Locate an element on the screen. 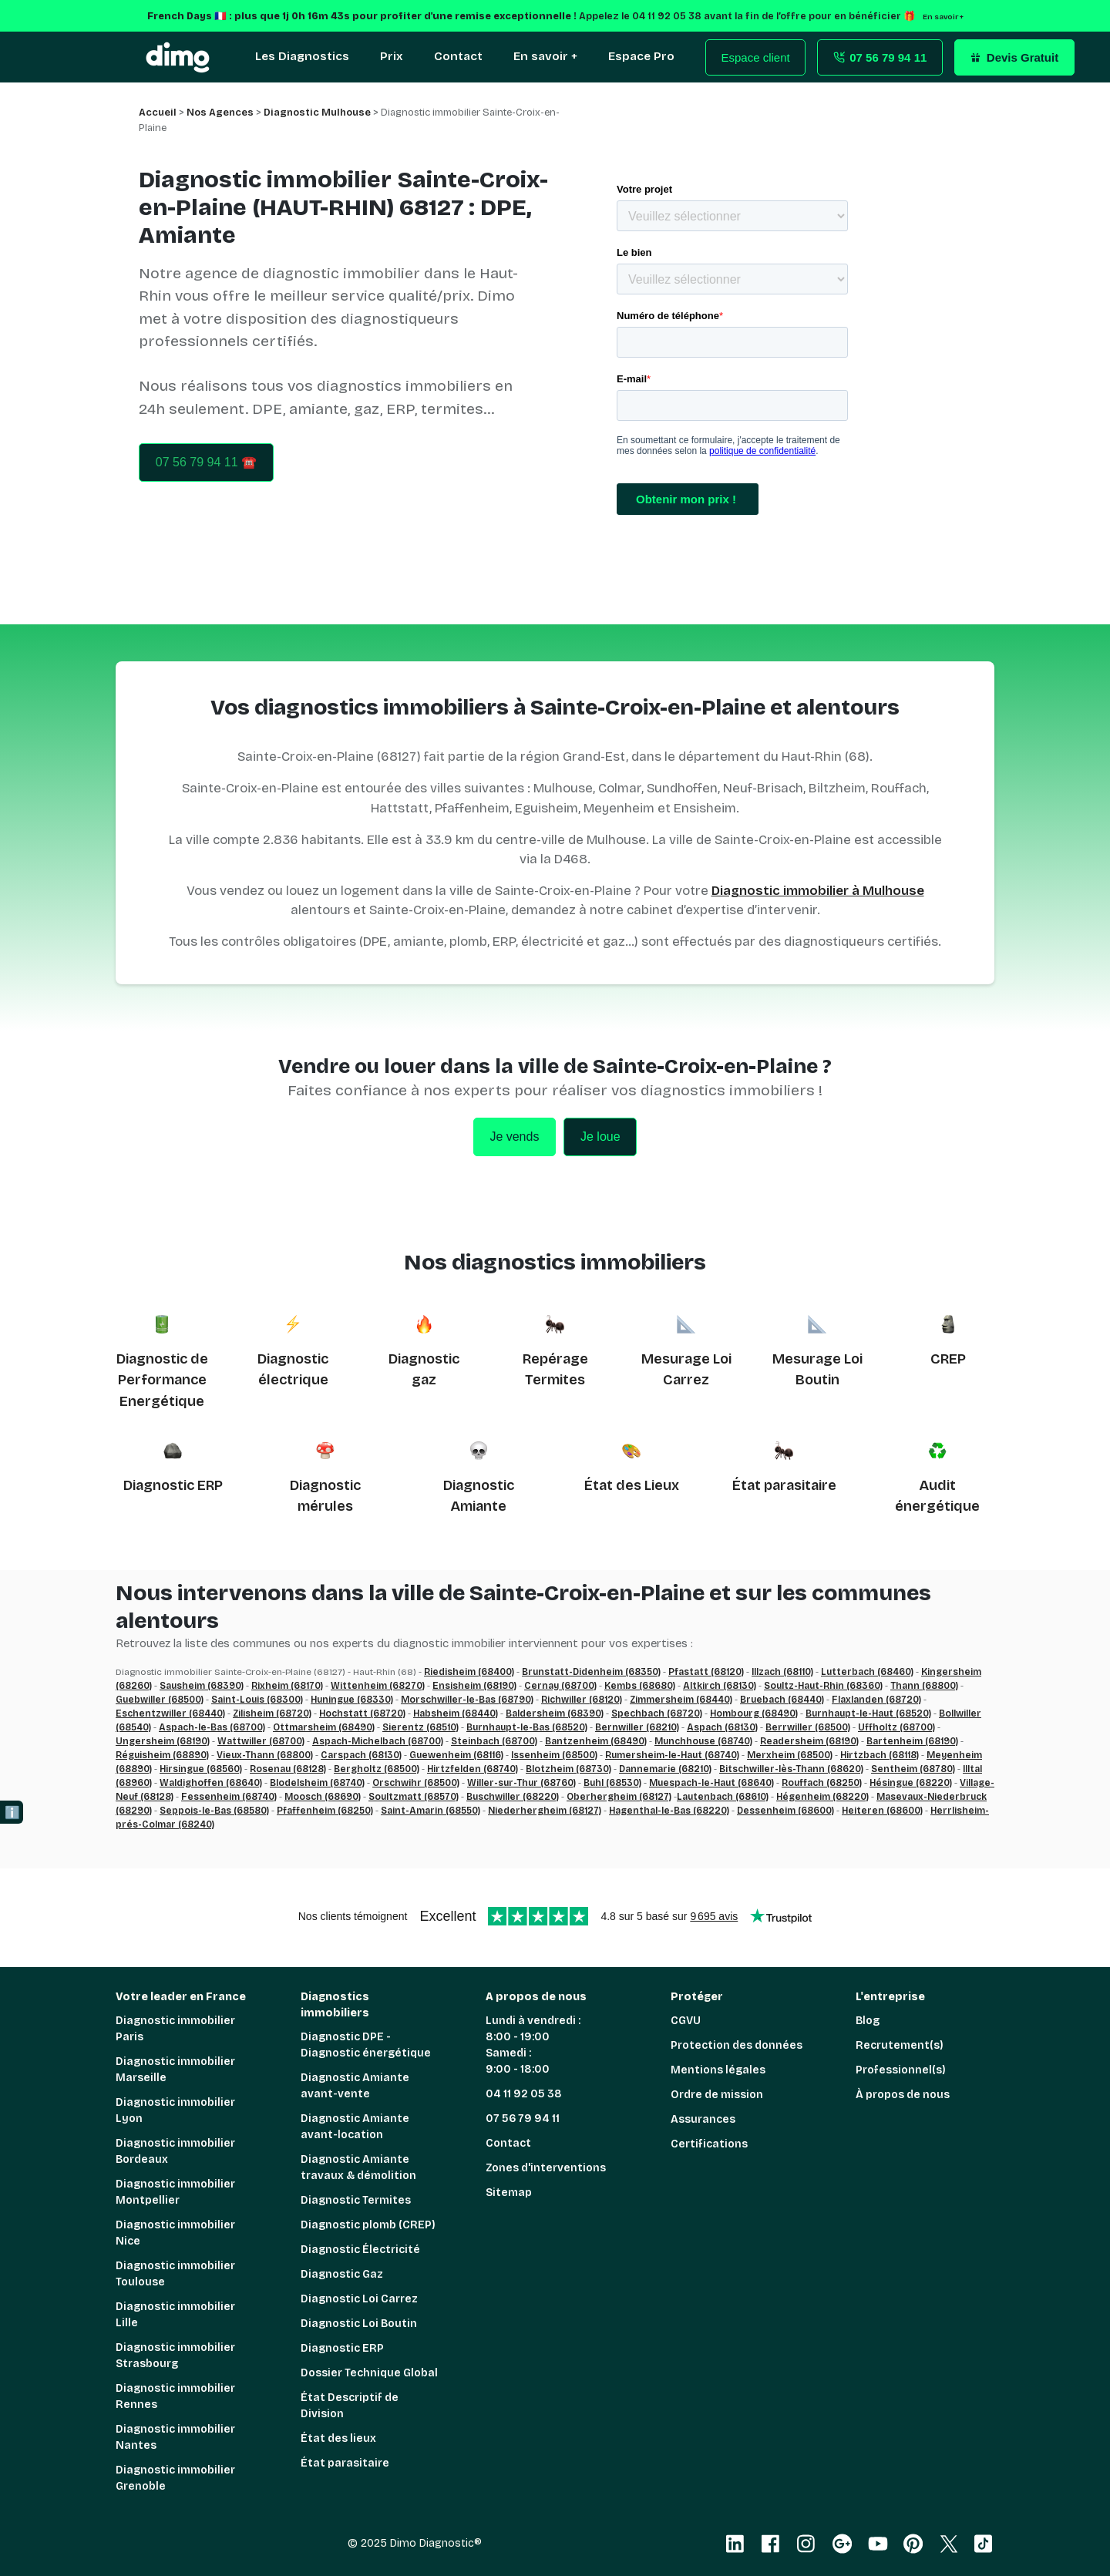  CGVU is located at coordinates (686, 2020).